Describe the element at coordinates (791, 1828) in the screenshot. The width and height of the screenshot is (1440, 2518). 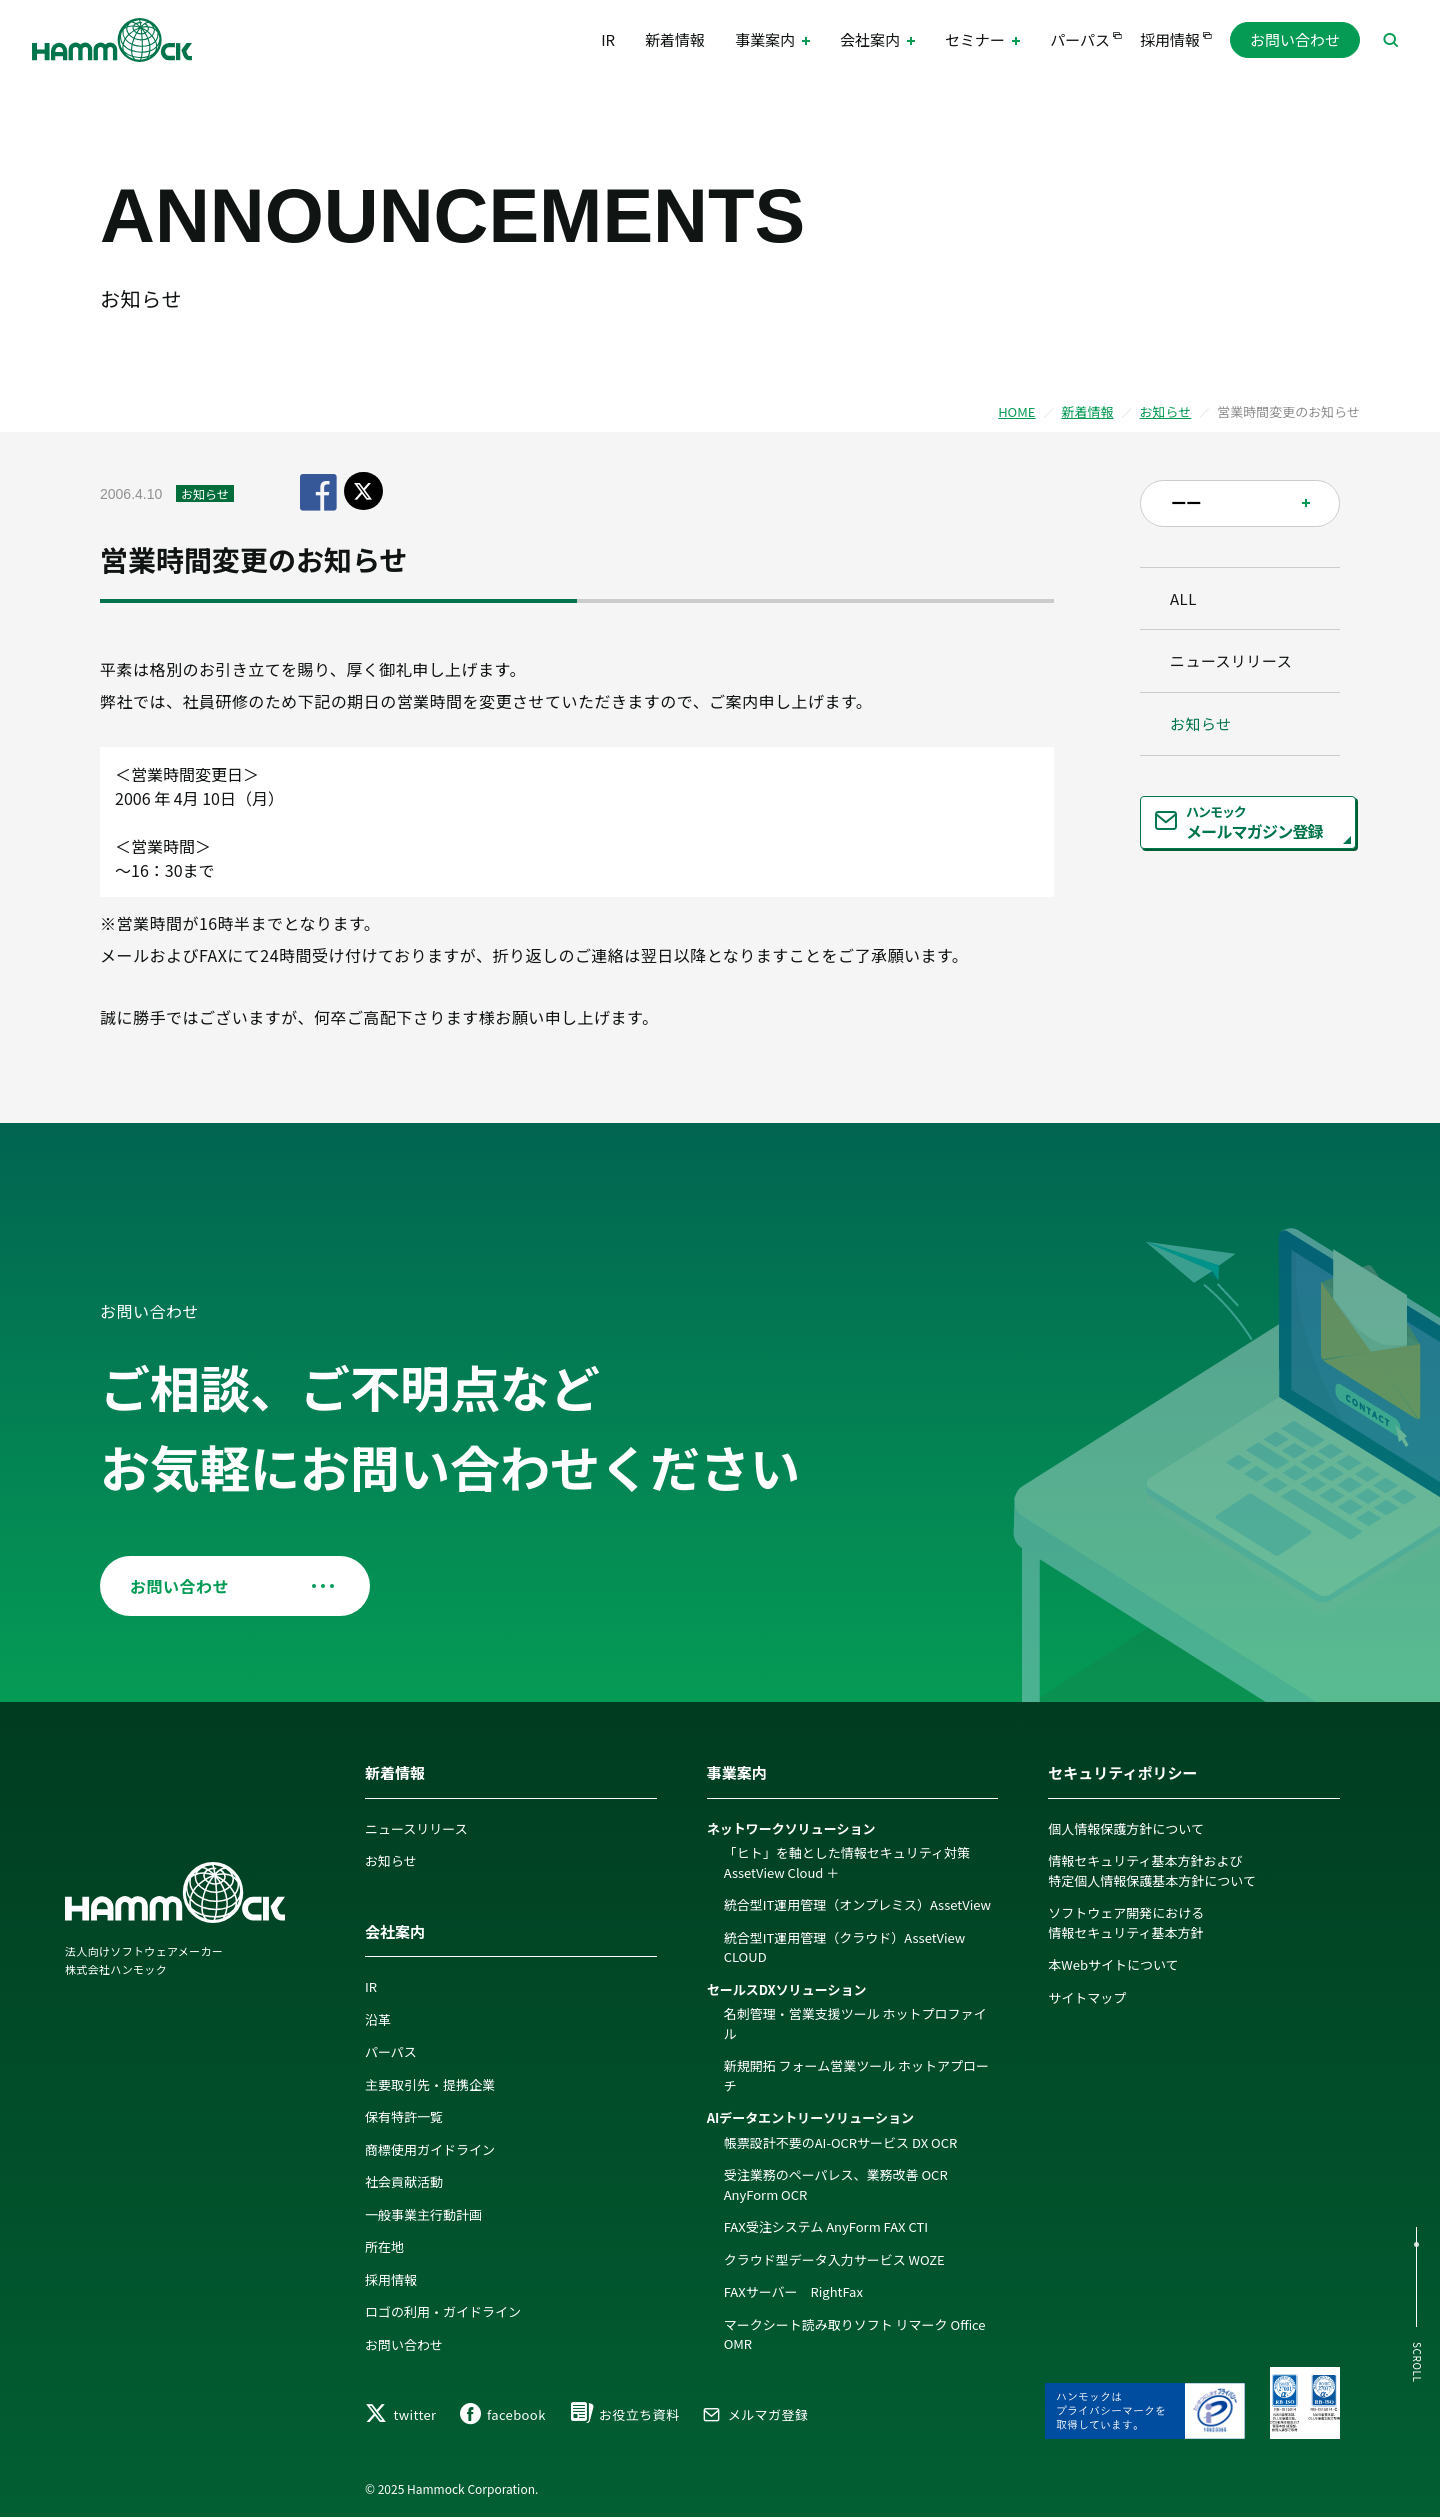
I see `ネットワークソリューション` at that location.